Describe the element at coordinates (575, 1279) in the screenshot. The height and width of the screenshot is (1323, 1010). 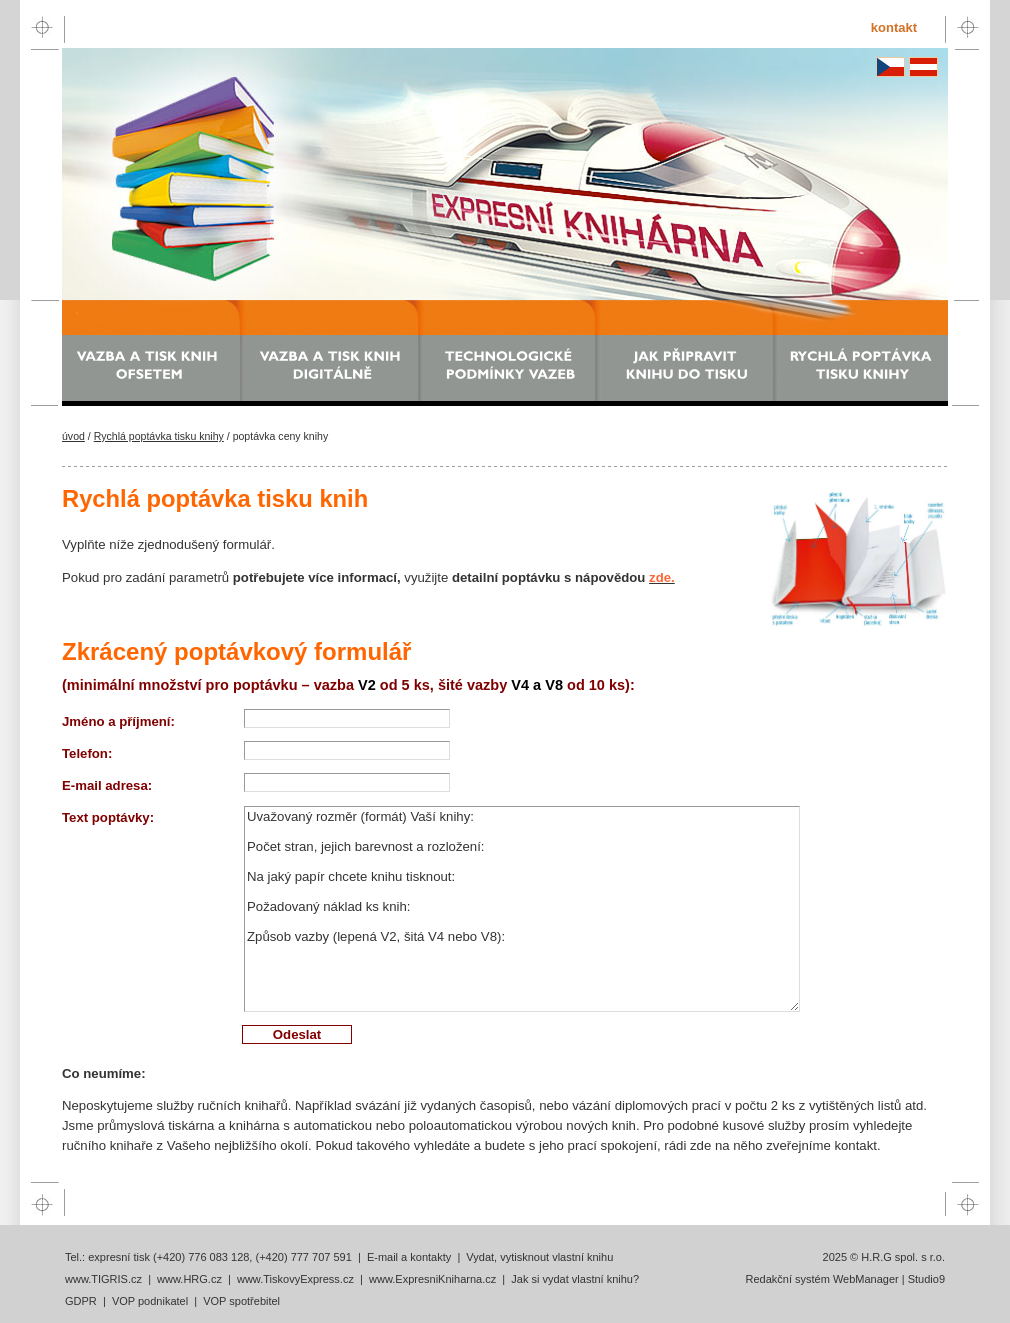
I see `Jak si vydat vlastní knihu?` at that location.